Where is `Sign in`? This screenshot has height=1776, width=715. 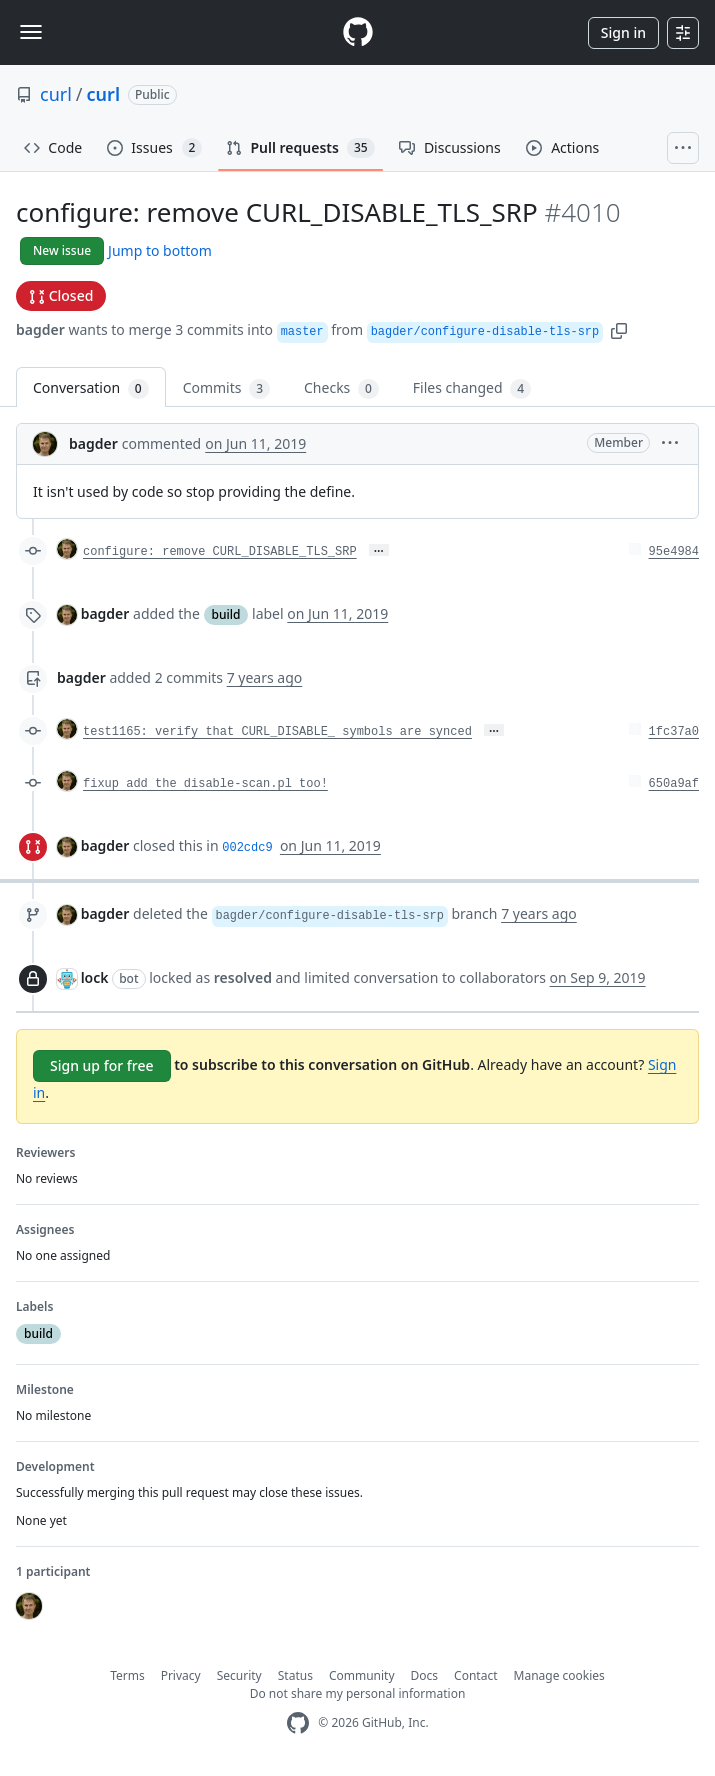
Sign in is located at coordinates (623, 32).